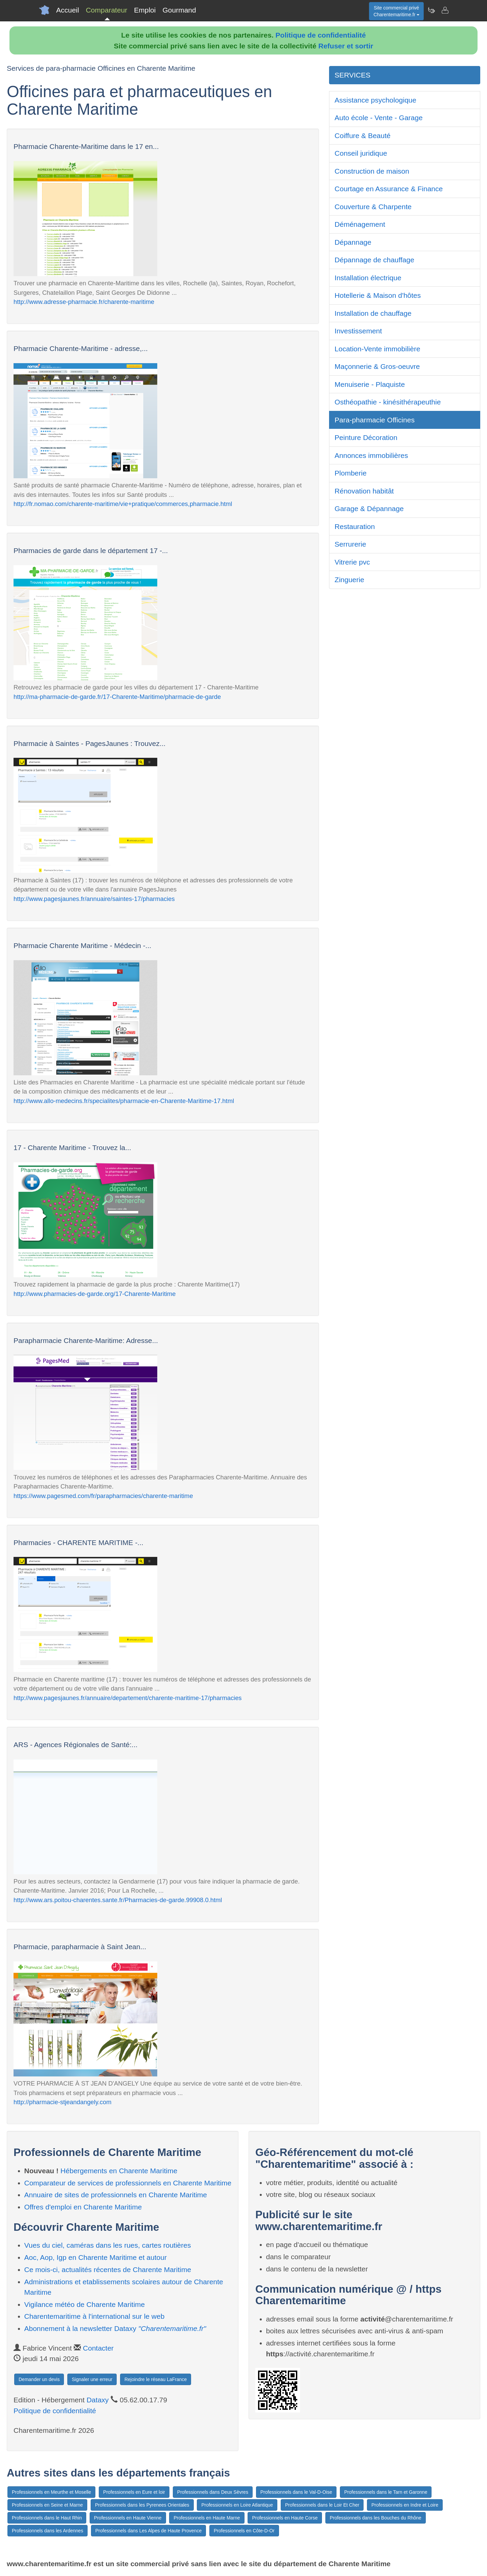 This screenshot has width=487, height=2576. What do you see at coordinates (369, 384) in the screenshot?
I see `Menuiserie - Plaquiste` at bounding box center [369, 384].